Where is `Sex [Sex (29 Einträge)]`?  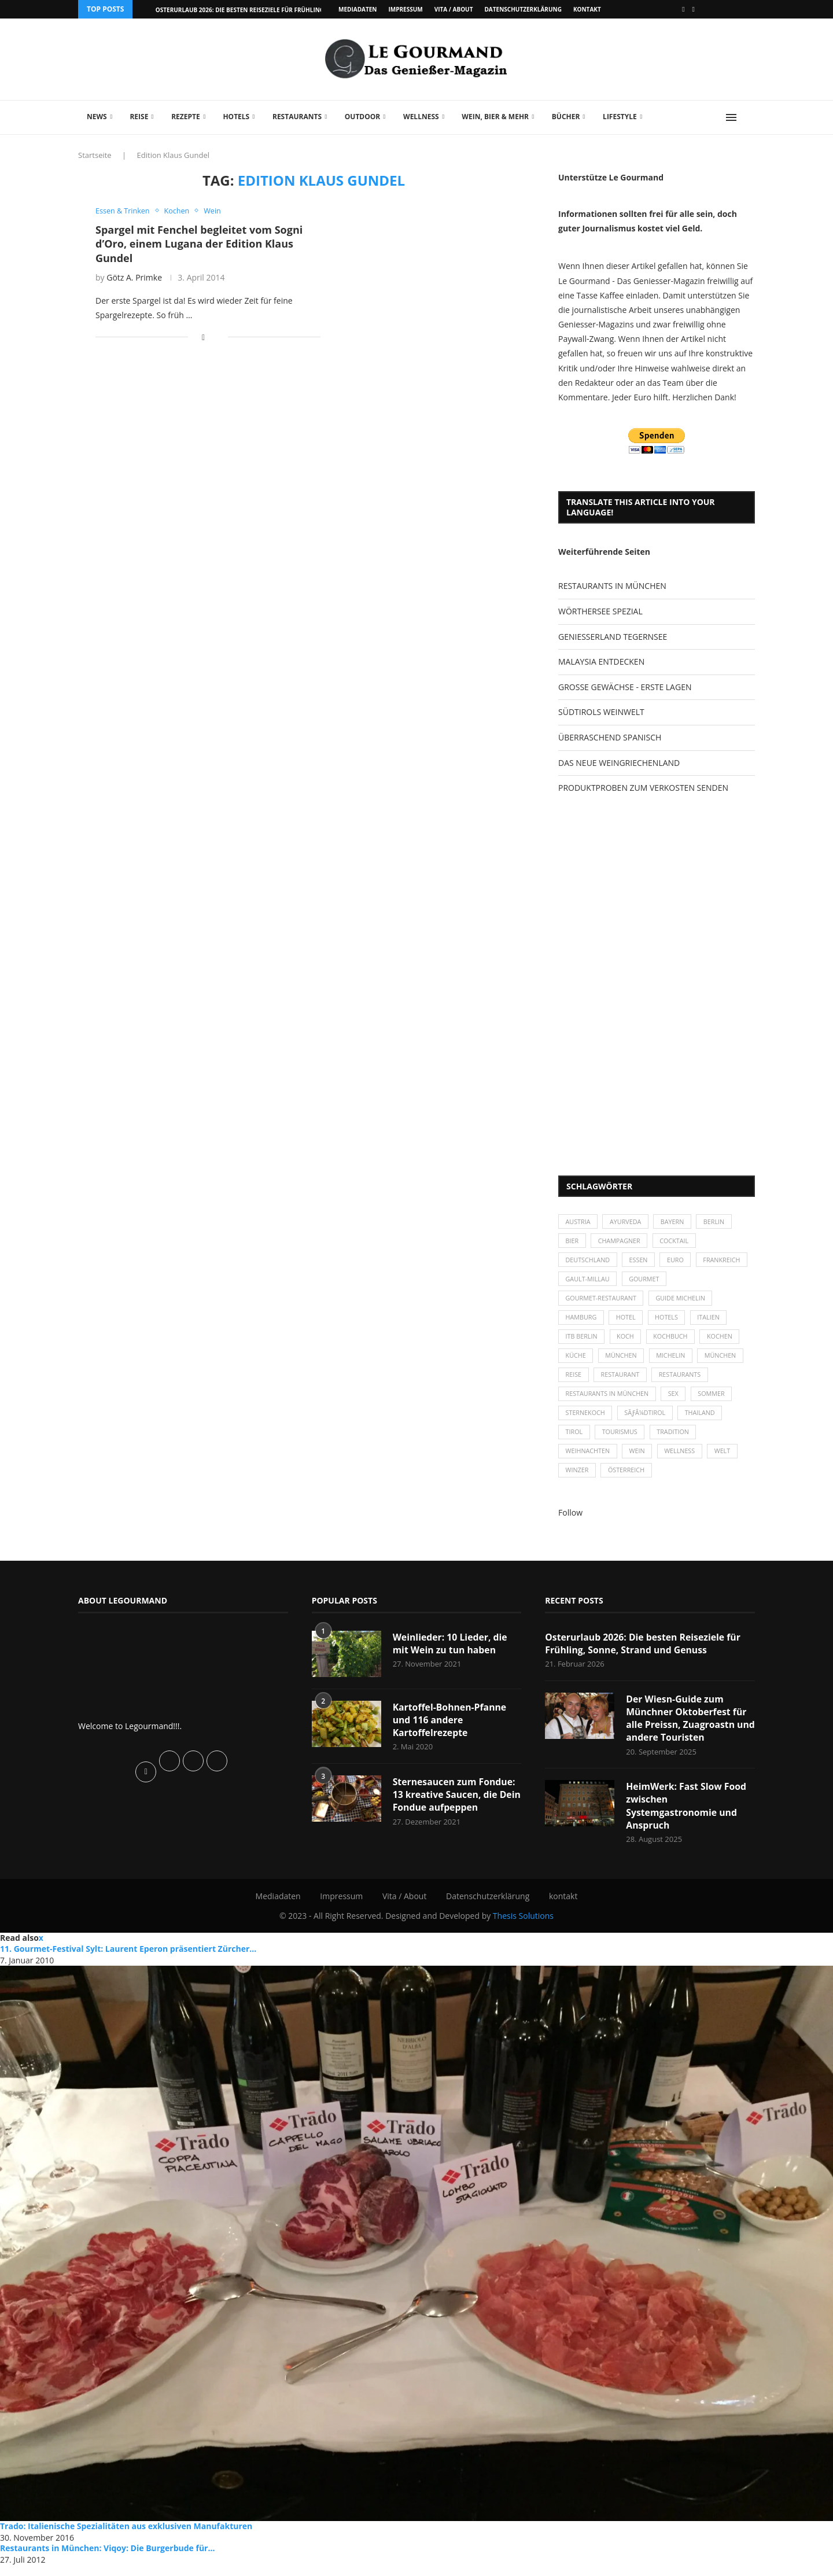 Sex [Sex (29 Einträge)] is located at coordinates (675, 1400).